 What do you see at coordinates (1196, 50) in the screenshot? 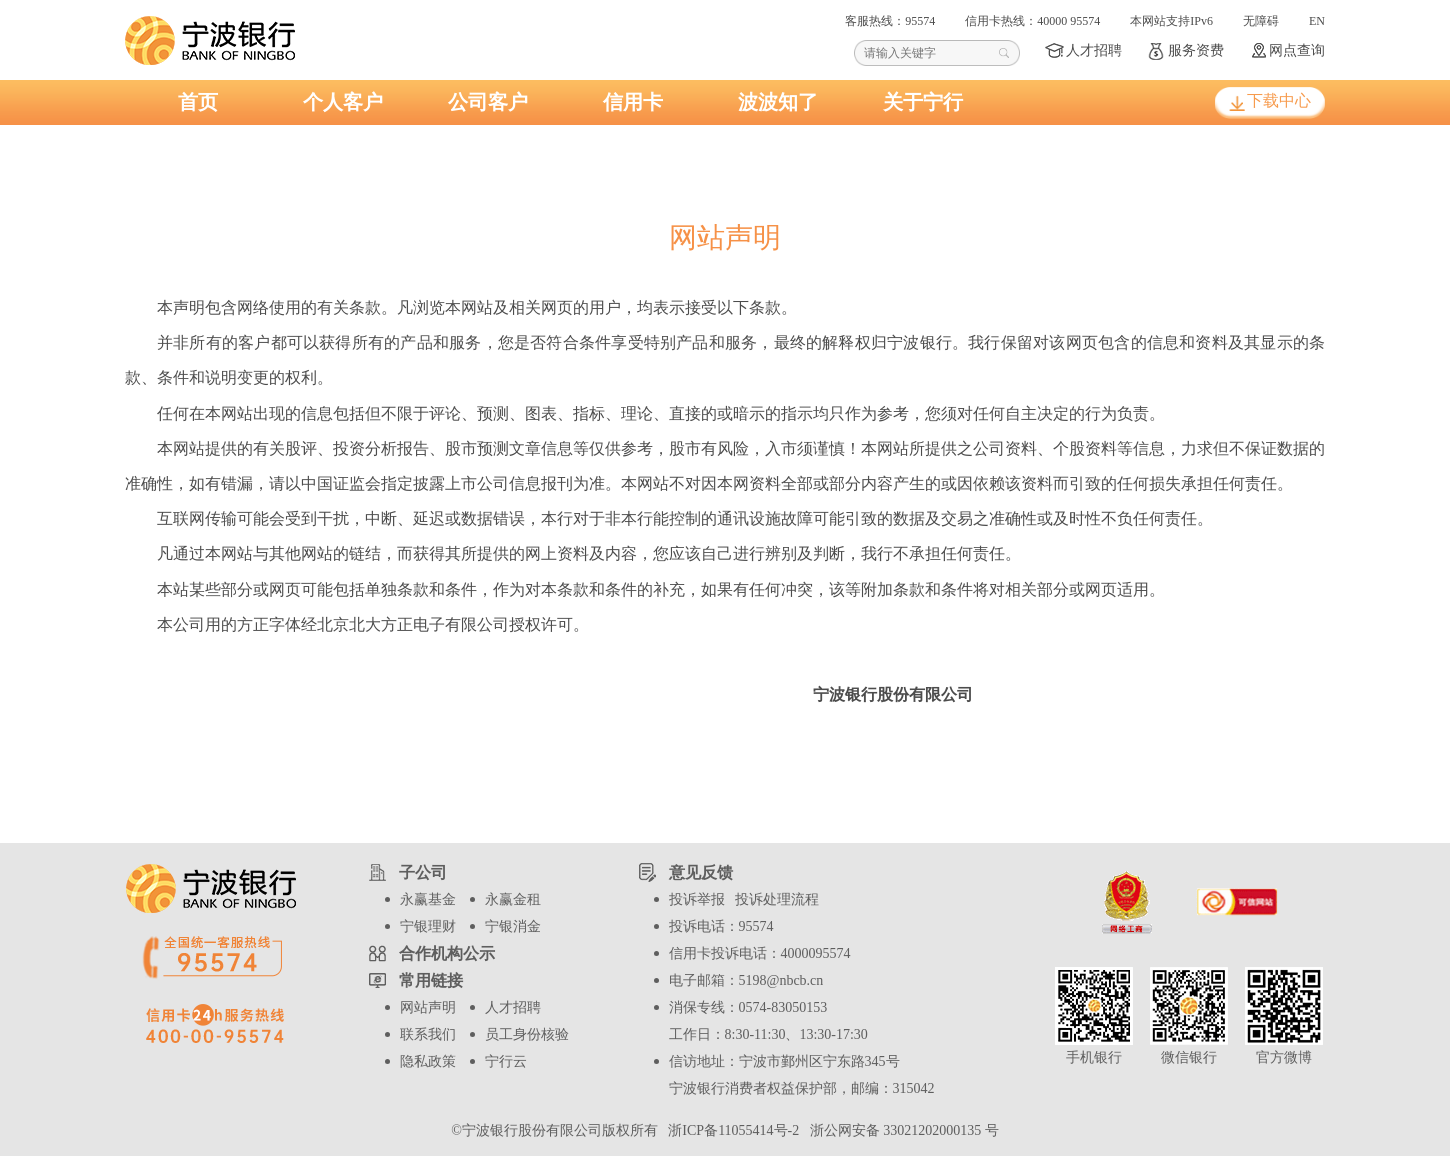
I see `服务资费` at bounding box center [1196, 50].